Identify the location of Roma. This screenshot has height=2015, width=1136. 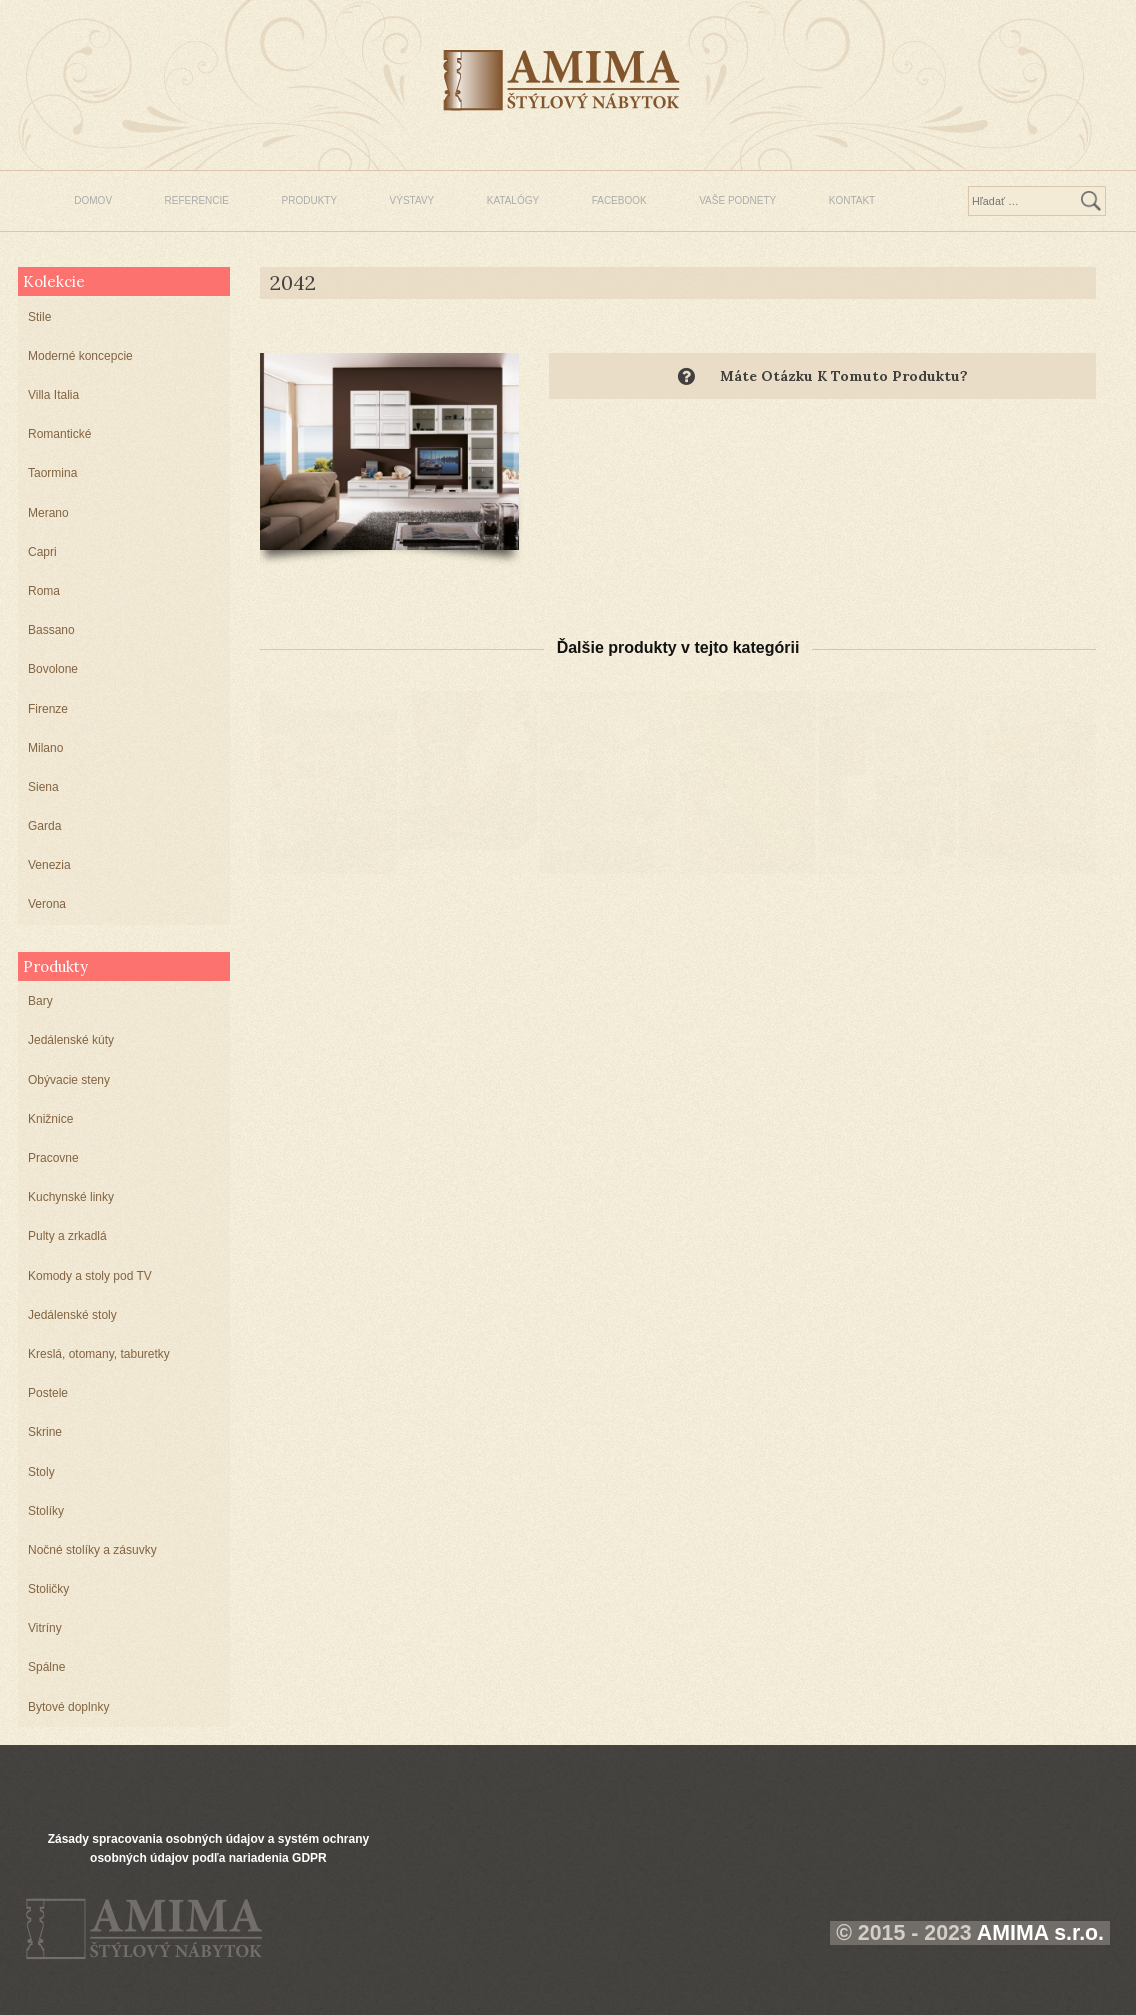
(44, 591).